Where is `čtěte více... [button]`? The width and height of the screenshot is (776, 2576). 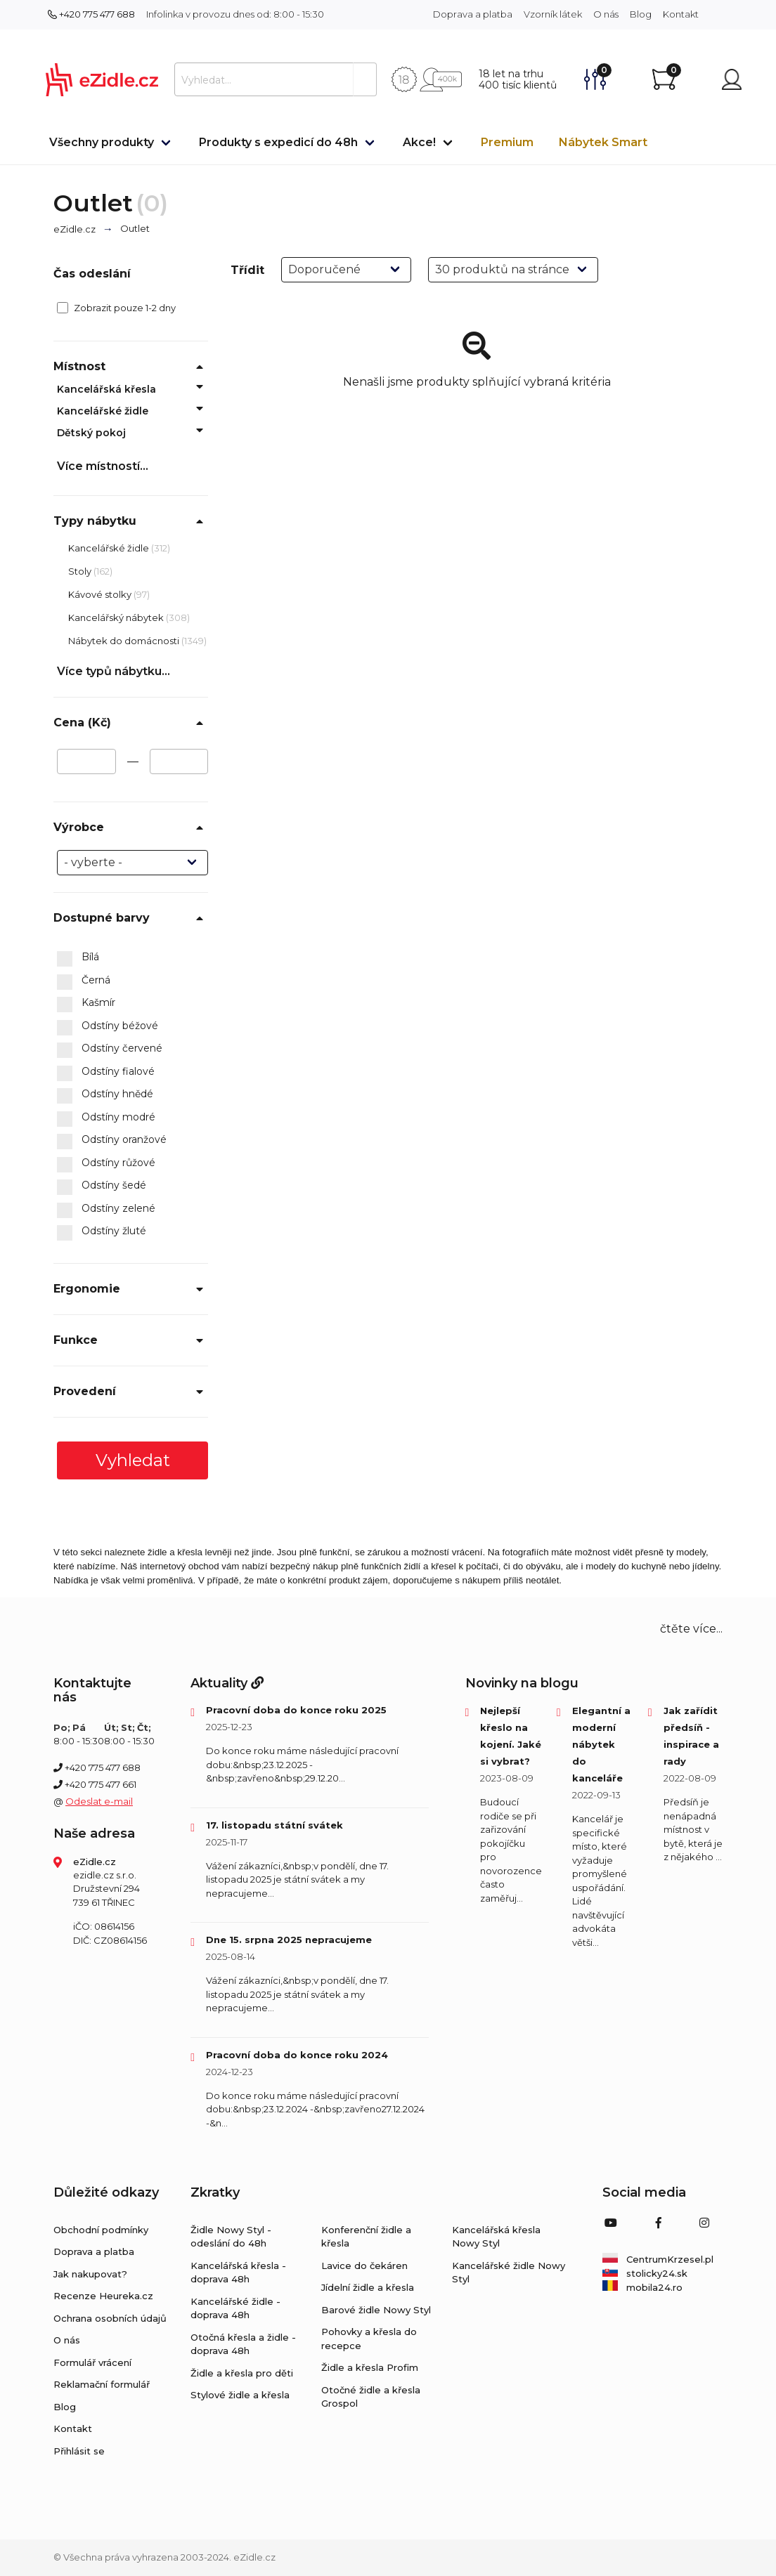 čtěte více... [button] is located at coordinates (691, 1628).